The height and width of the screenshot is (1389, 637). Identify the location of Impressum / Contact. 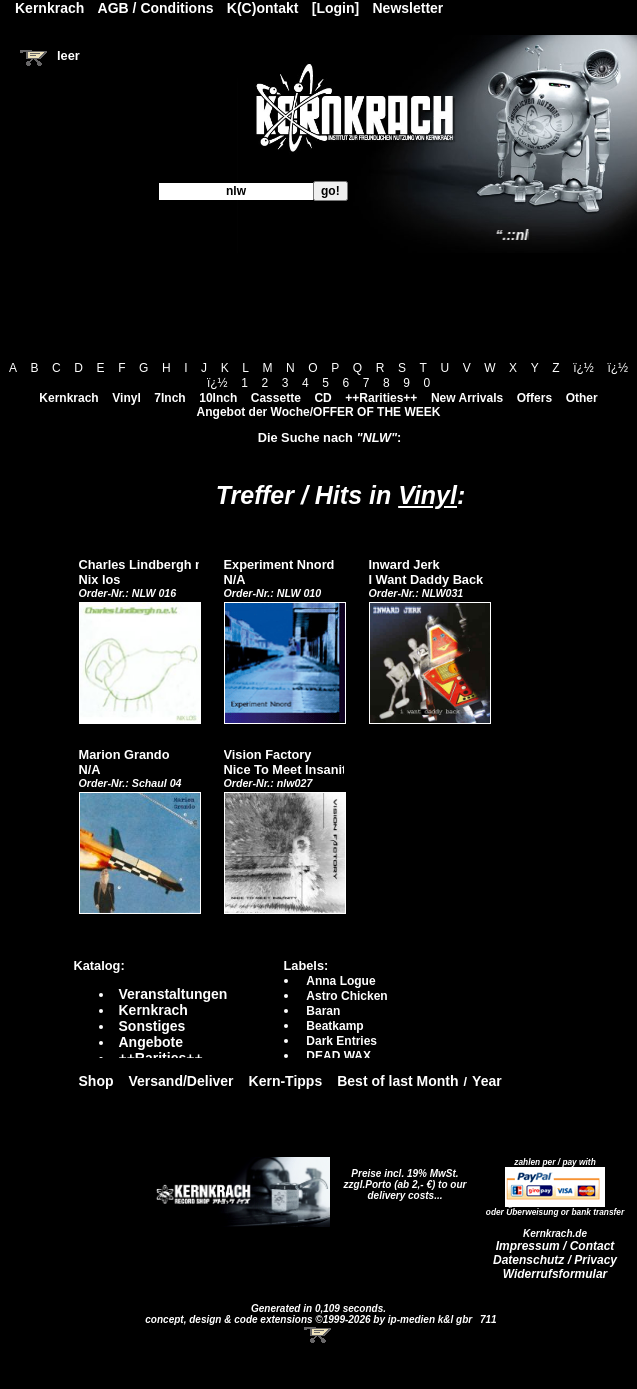
(555, 1246).